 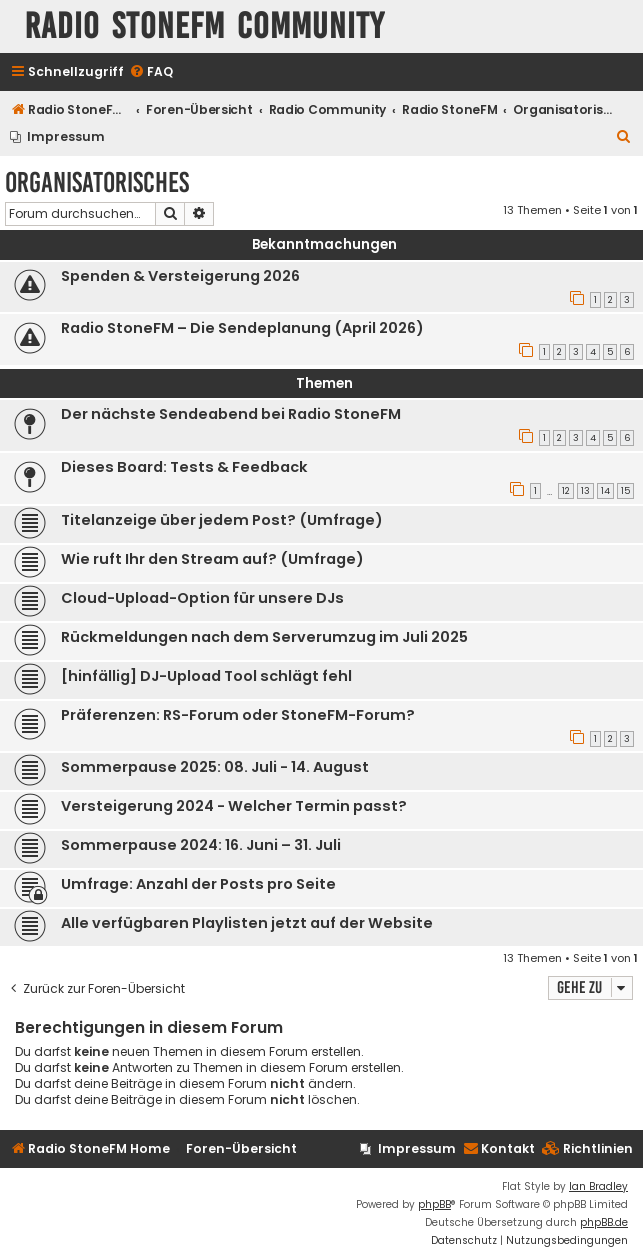 I want to click on Cloud-Upload-Option für unsere DJs, so click(x=202, y=598).